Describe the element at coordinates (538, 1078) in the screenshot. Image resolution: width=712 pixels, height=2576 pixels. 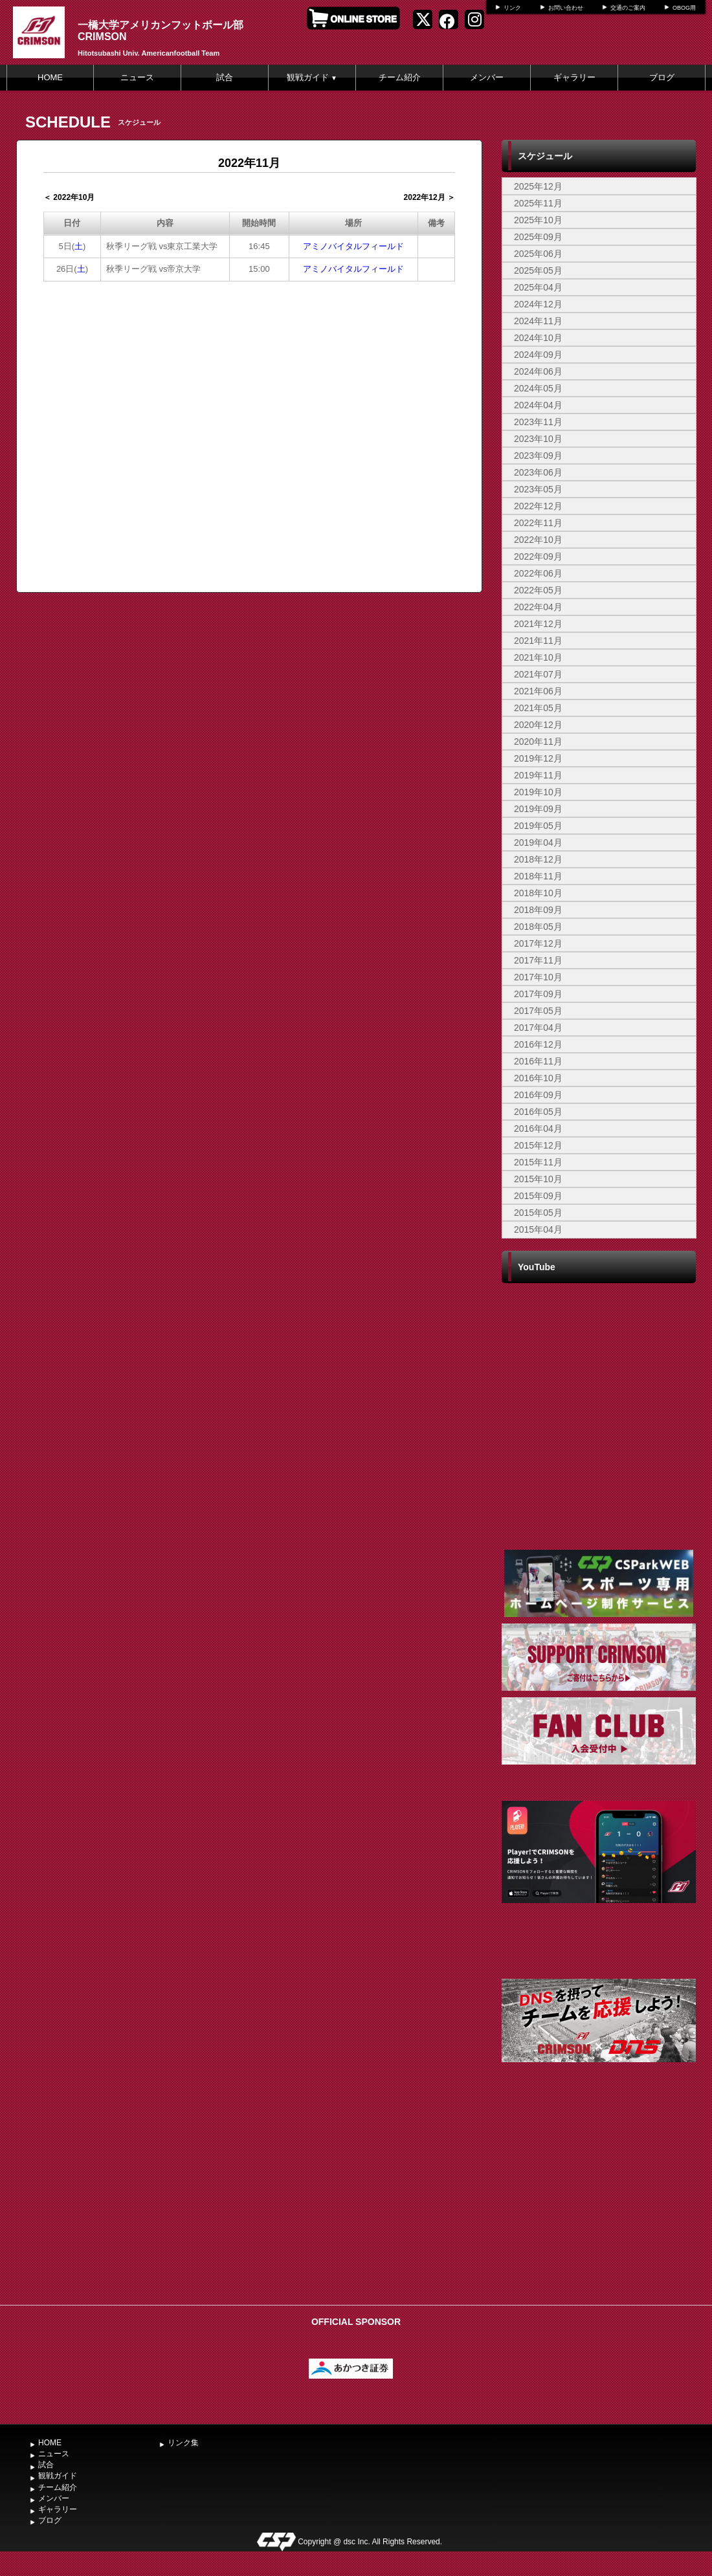
I see `2016年10月` at that location.